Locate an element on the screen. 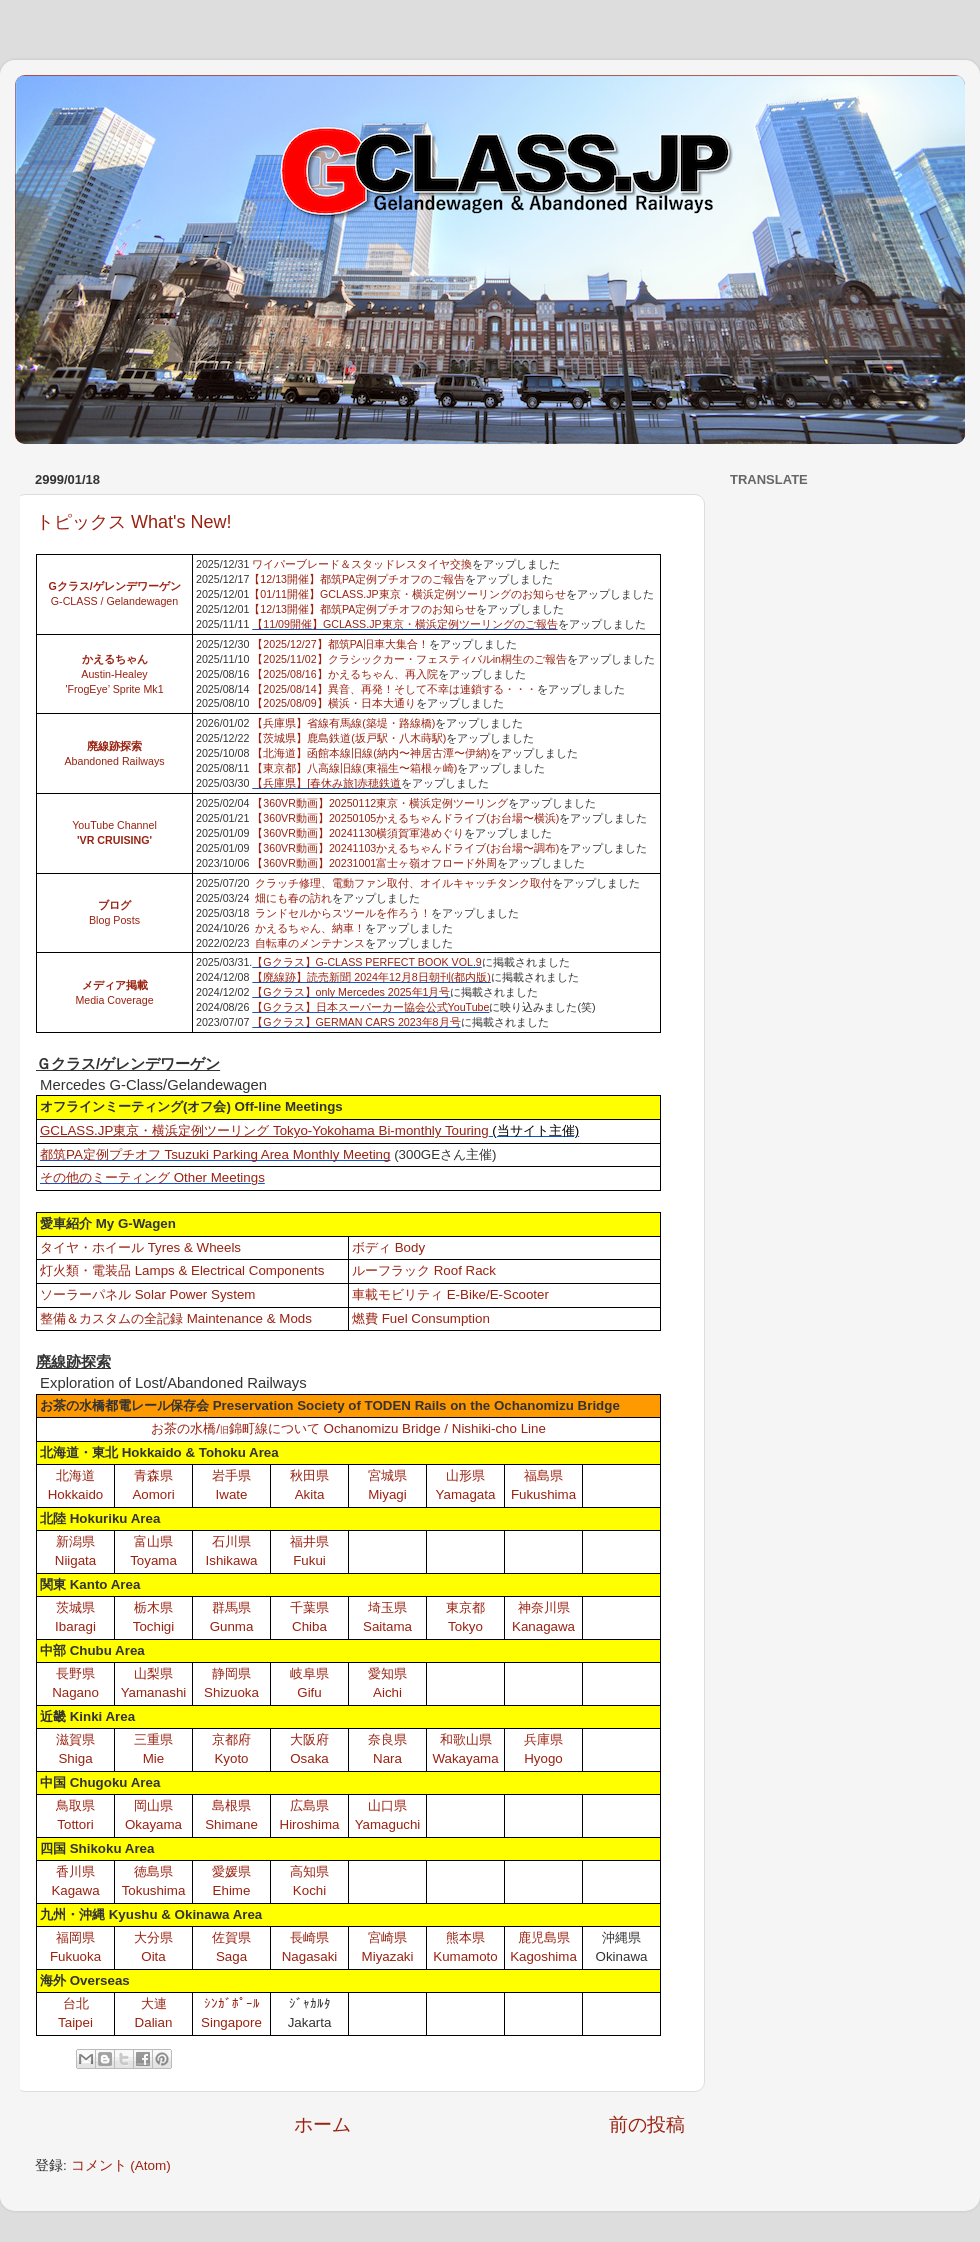  長野県 is located at coordinates (75, 1673).